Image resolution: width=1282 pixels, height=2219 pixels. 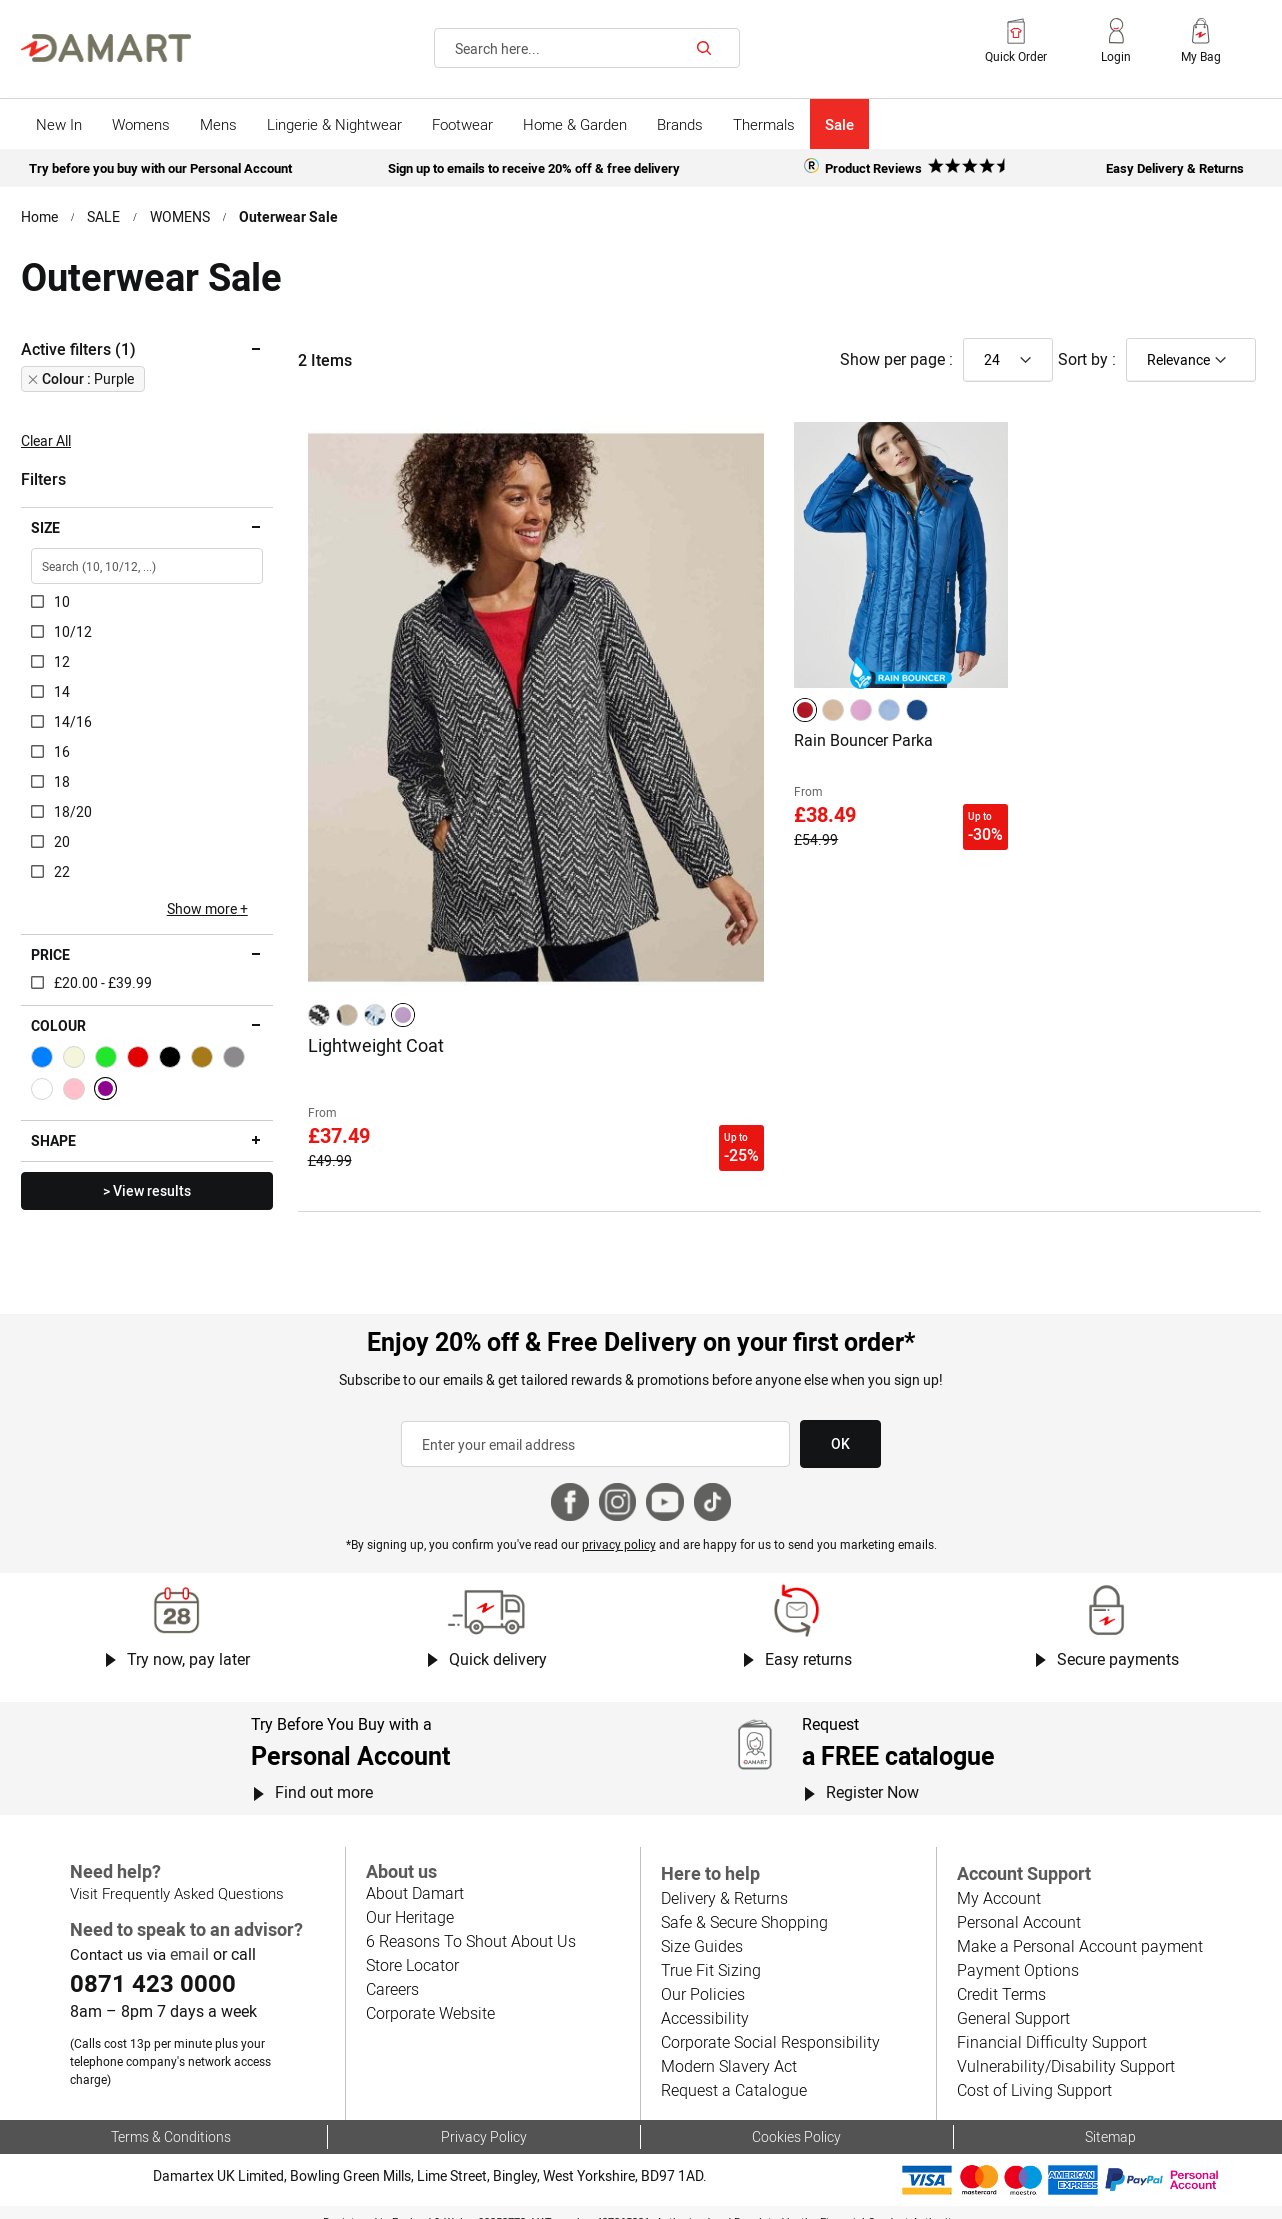 What do you see at coordinates (1175, 167) in the screenshot?
I see `Easy Delivery & Returns` at bounding box center [1175, 167].